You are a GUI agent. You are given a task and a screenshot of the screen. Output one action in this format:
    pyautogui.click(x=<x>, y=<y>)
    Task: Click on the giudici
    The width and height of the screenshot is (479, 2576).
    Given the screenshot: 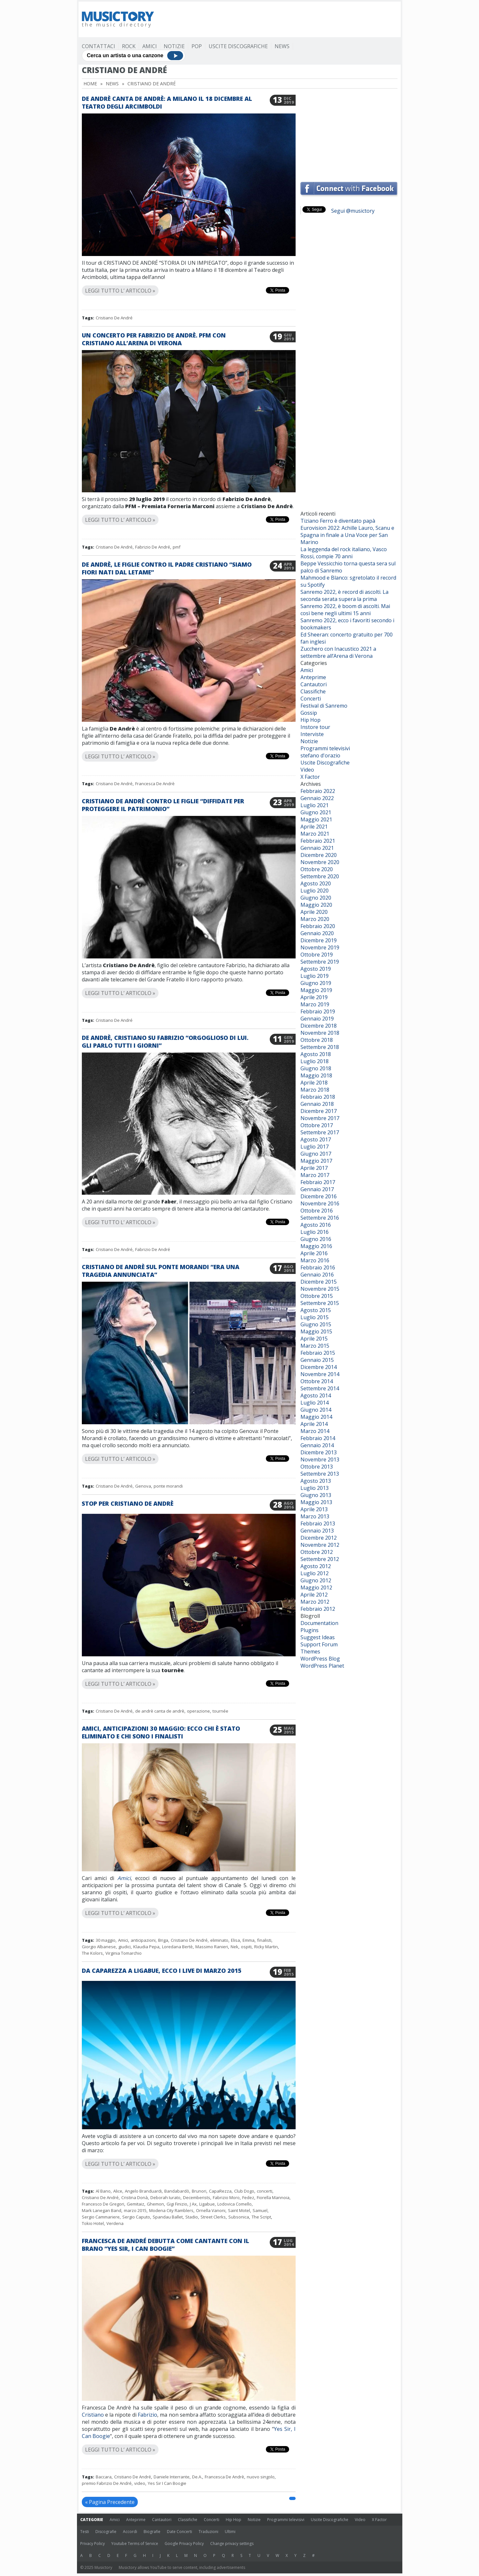 What is the action you would take?
    pyautogui.click(x=124, y=1947)
    